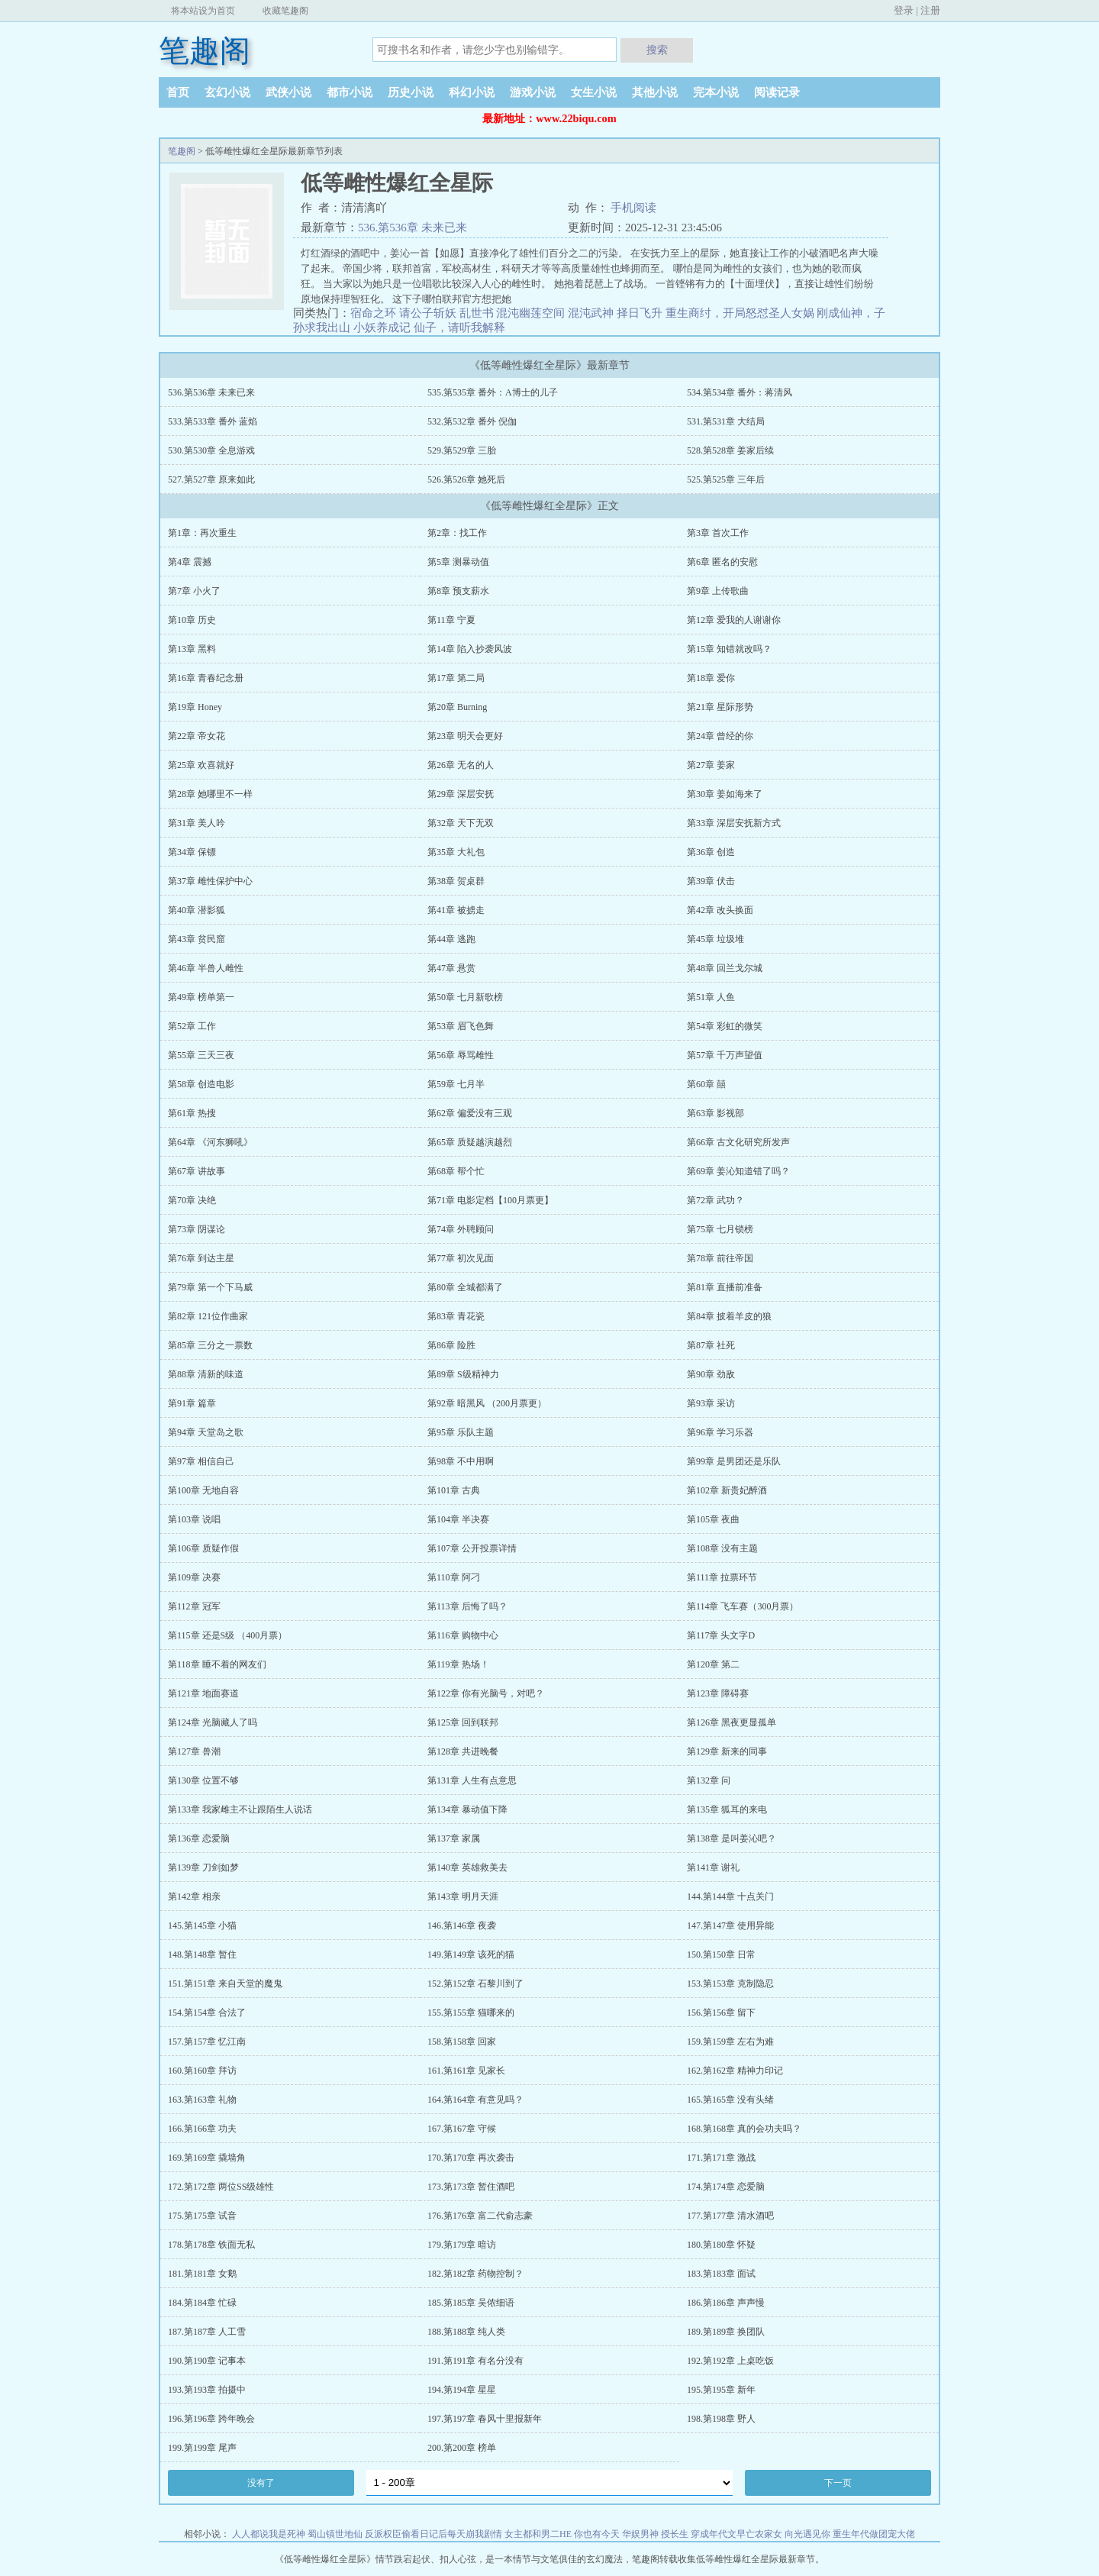  What do you see at coordinates (194, 1606) in the screenshot?
I see `第112章 冠军` at bounding box center [194, 1606].